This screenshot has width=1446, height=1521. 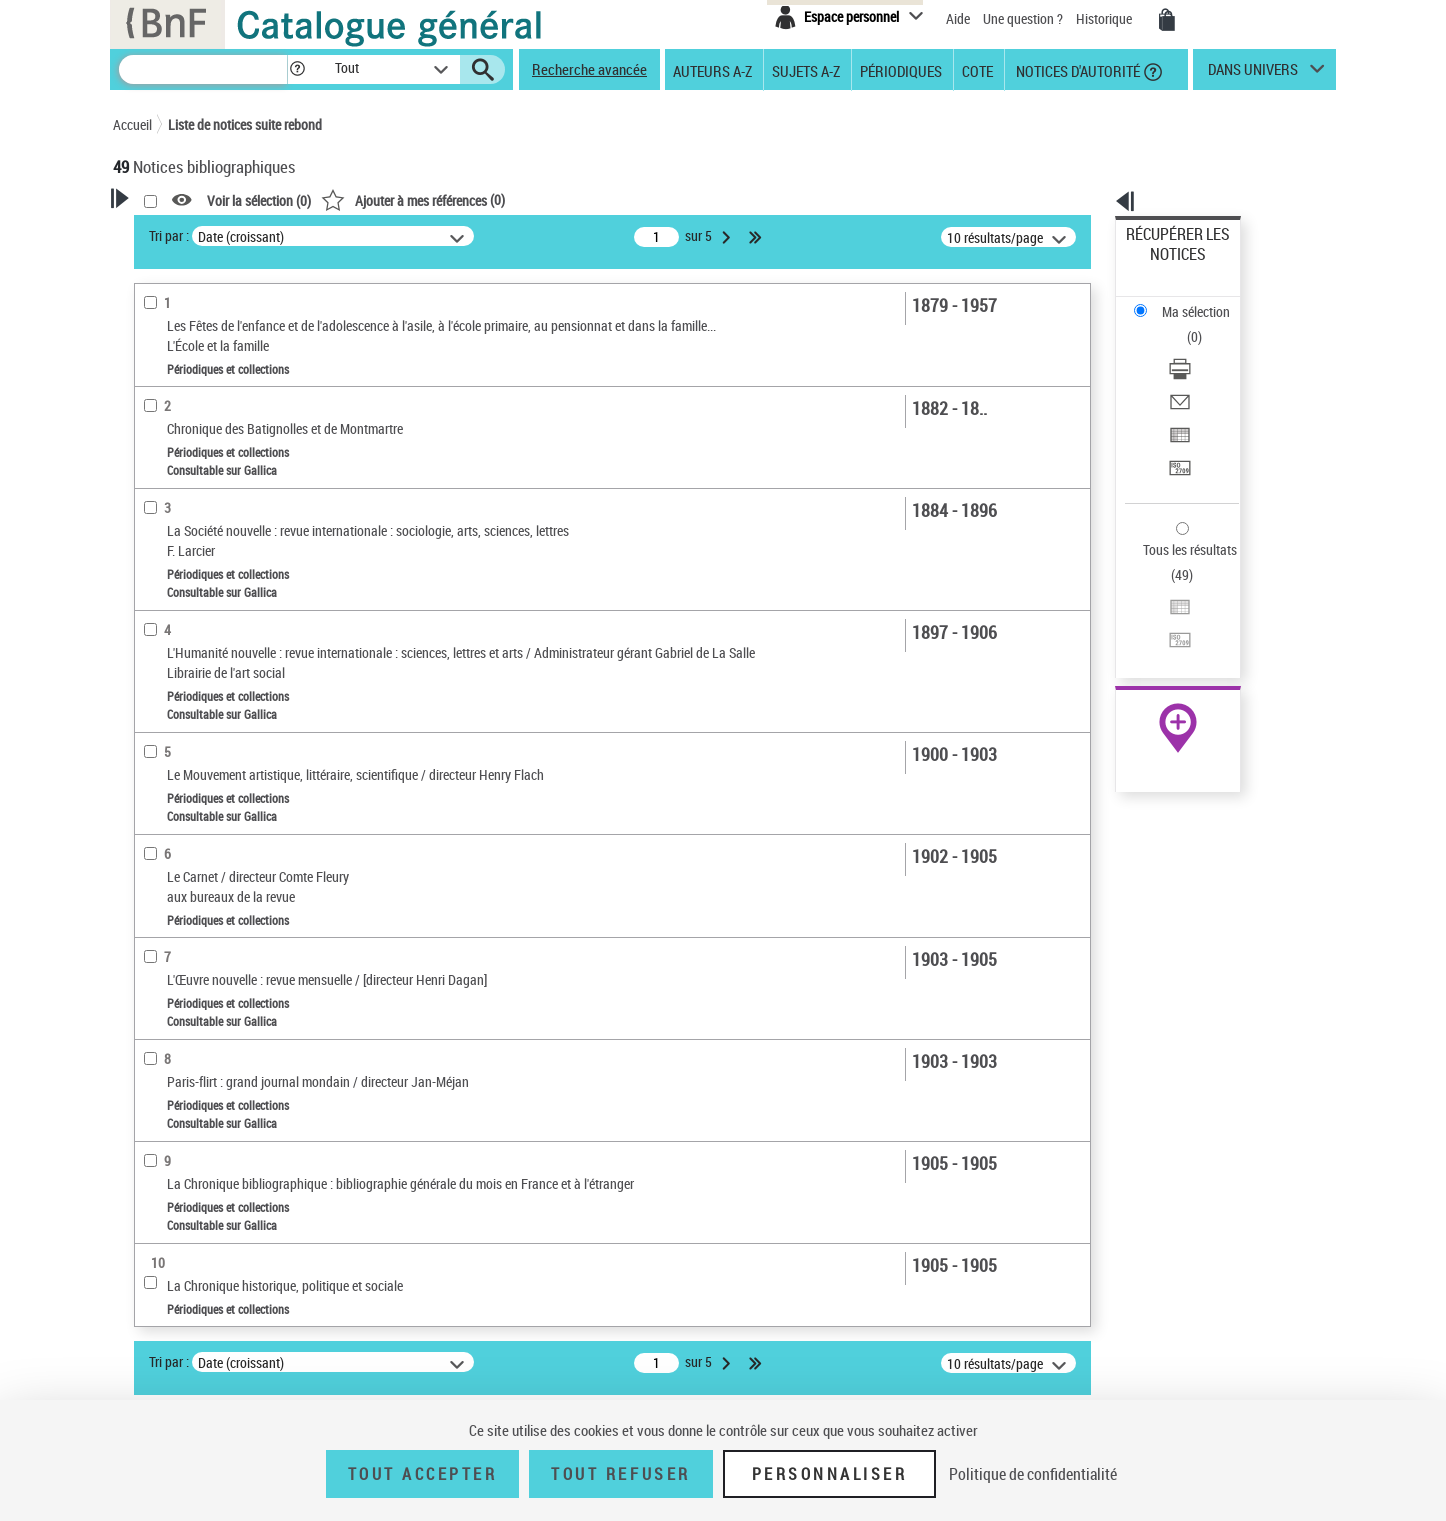 What do you see at coordinates (203, 69) in the screenshot?
I see `[Recherche]` at bounding box center [203, 69].